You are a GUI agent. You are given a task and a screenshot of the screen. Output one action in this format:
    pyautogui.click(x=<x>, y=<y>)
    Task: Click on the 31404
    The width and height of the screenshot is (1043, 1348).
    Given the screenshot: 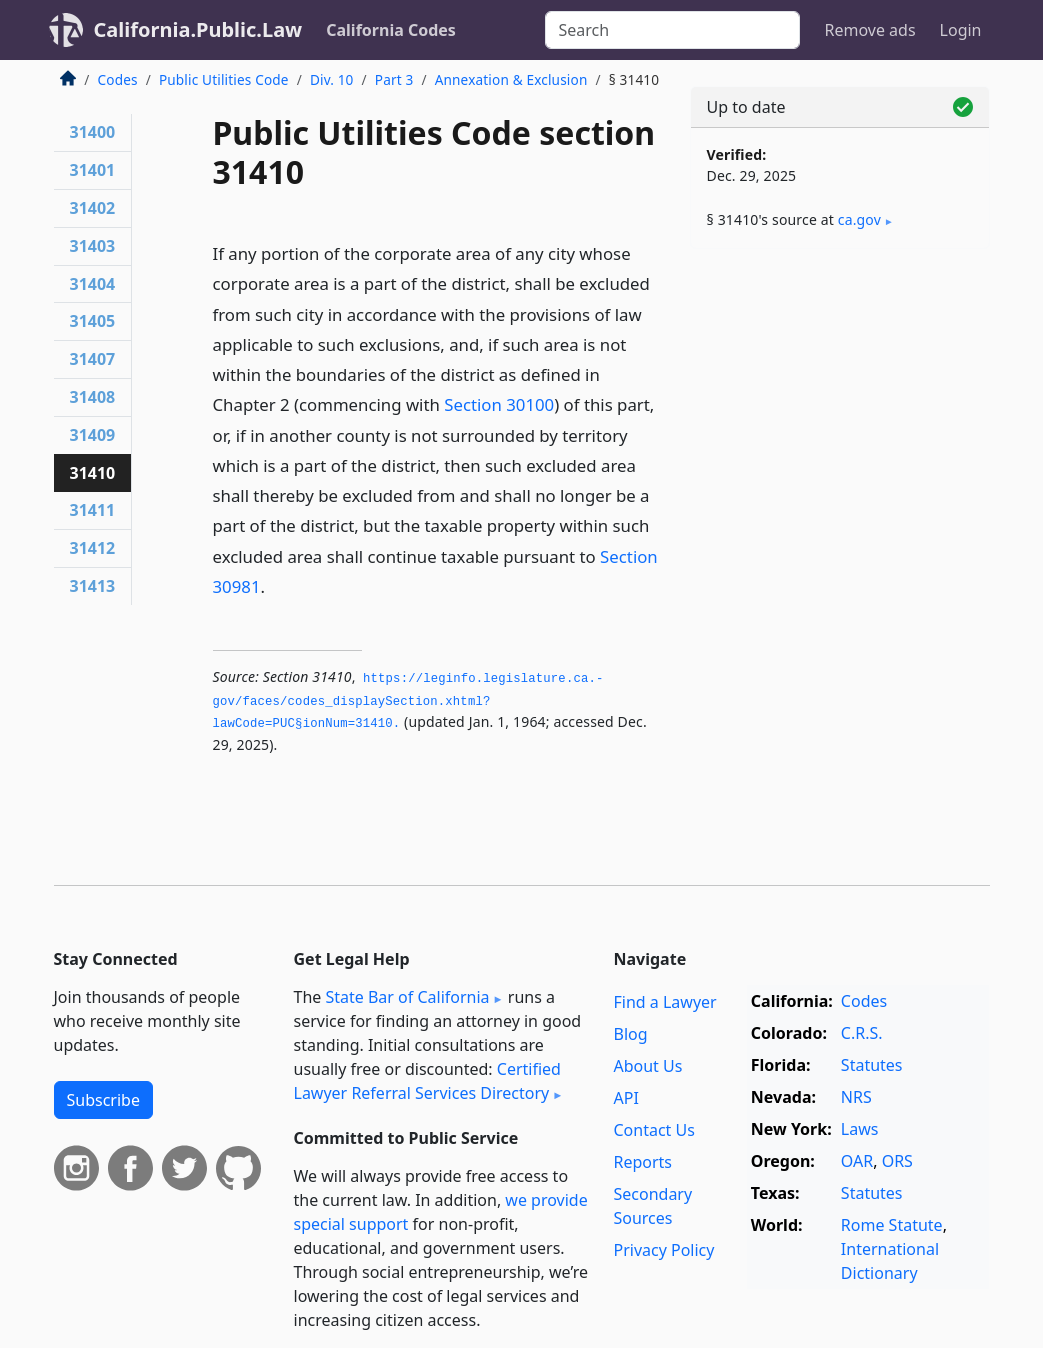 What is the action you would take?
    pyautogui.click(x=93, y=284)
    